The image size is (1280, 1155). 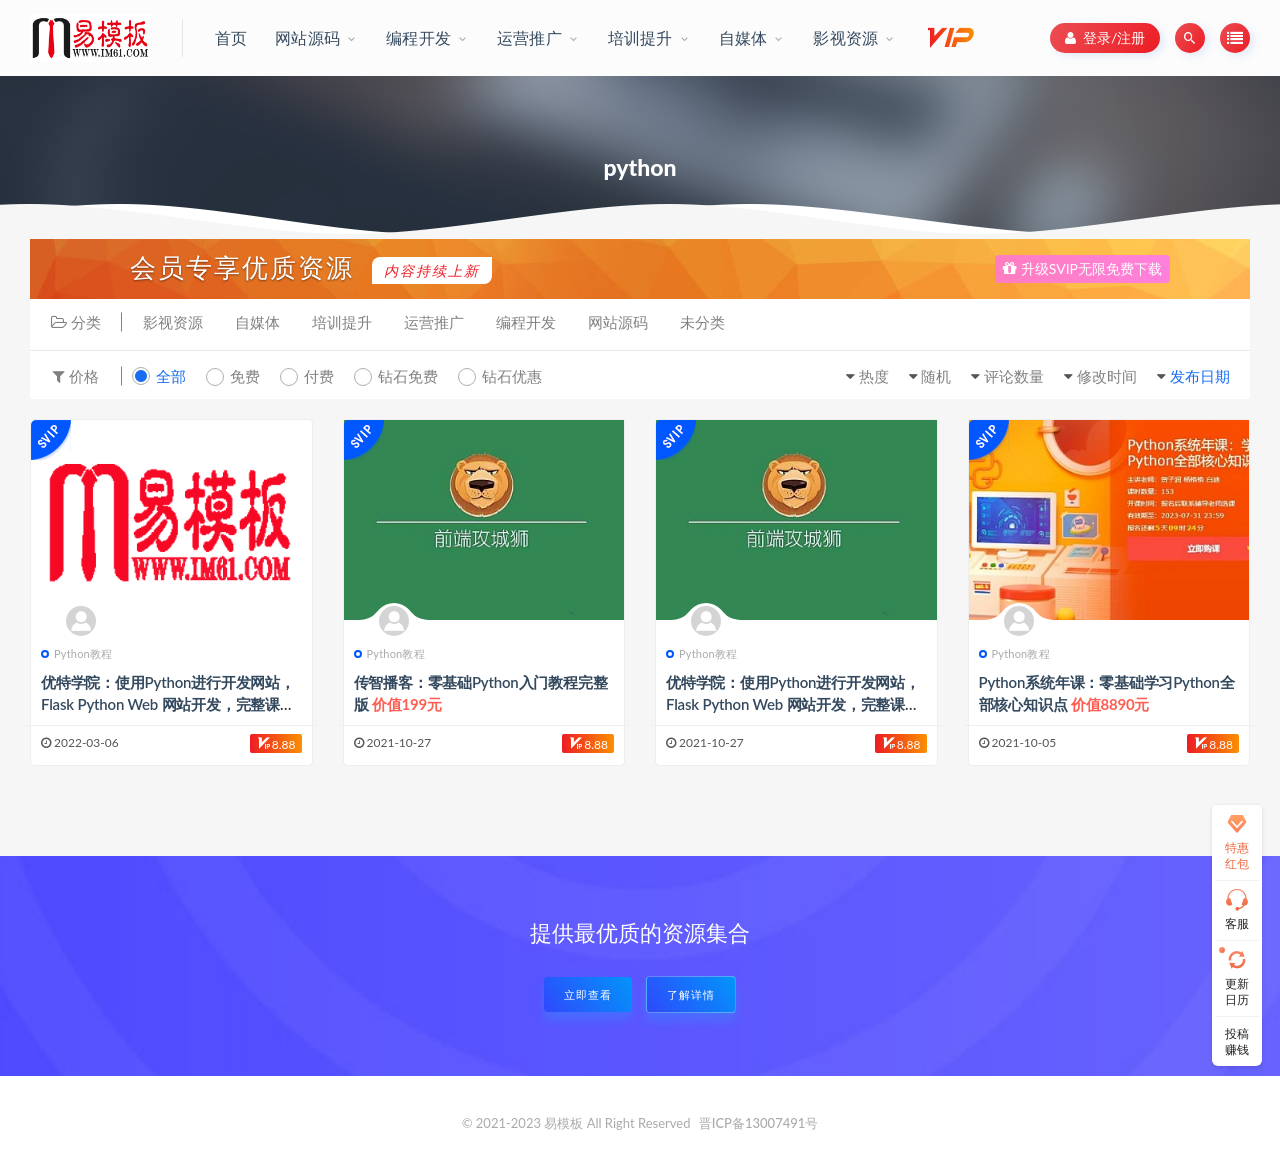 What do you see at coordinates (526, 322) in the screenshot?
I see `编程开发` at bounding box center [526, 322].